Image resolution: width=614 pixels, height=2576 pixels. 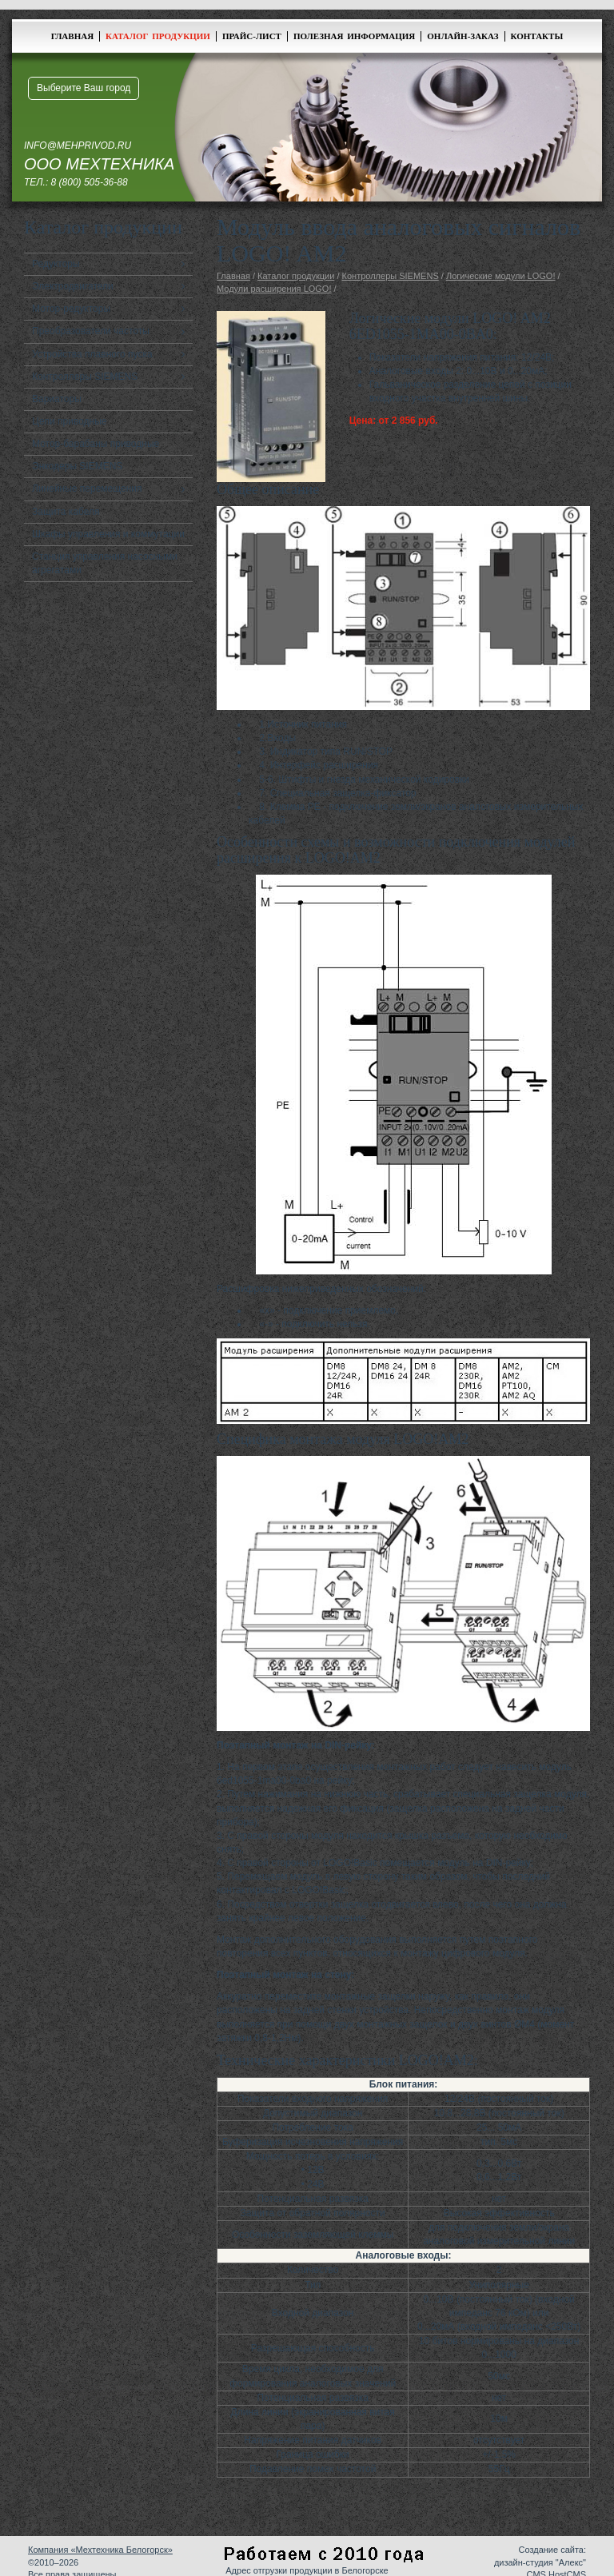 I want to click on Каталог продукции, so click(x=158, y=36).